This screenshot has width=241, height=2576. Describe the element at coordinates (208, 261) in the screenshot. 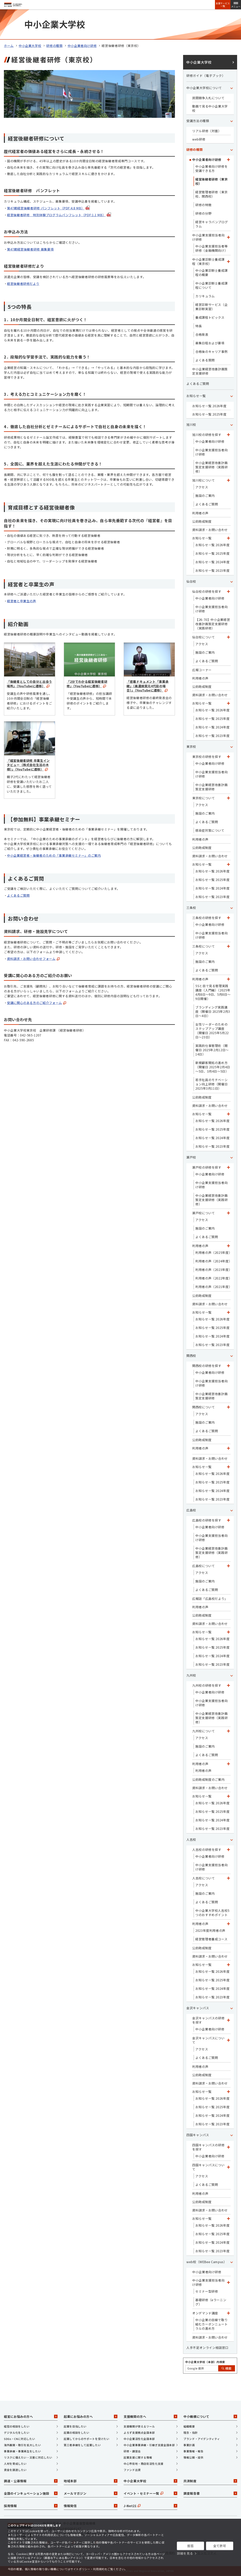

I see `中小企業診断士養成課程（東京校）` at that location.